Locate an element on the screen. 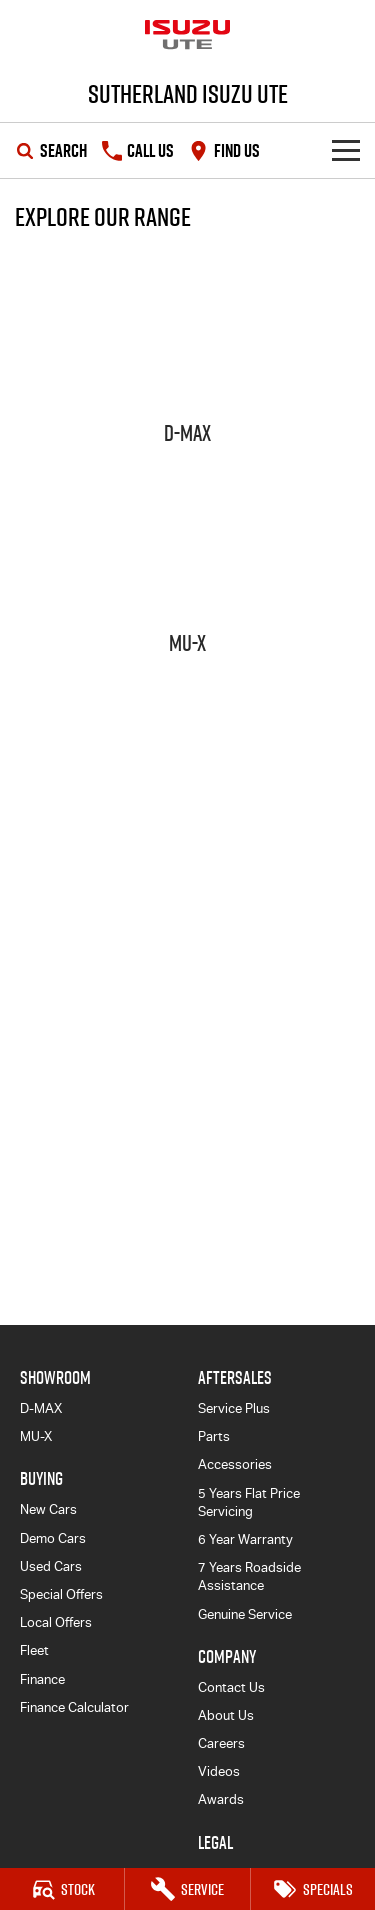 The height and width of the screenshot is (1910, 375). D-MAX is located at coordinates (41, 1408).